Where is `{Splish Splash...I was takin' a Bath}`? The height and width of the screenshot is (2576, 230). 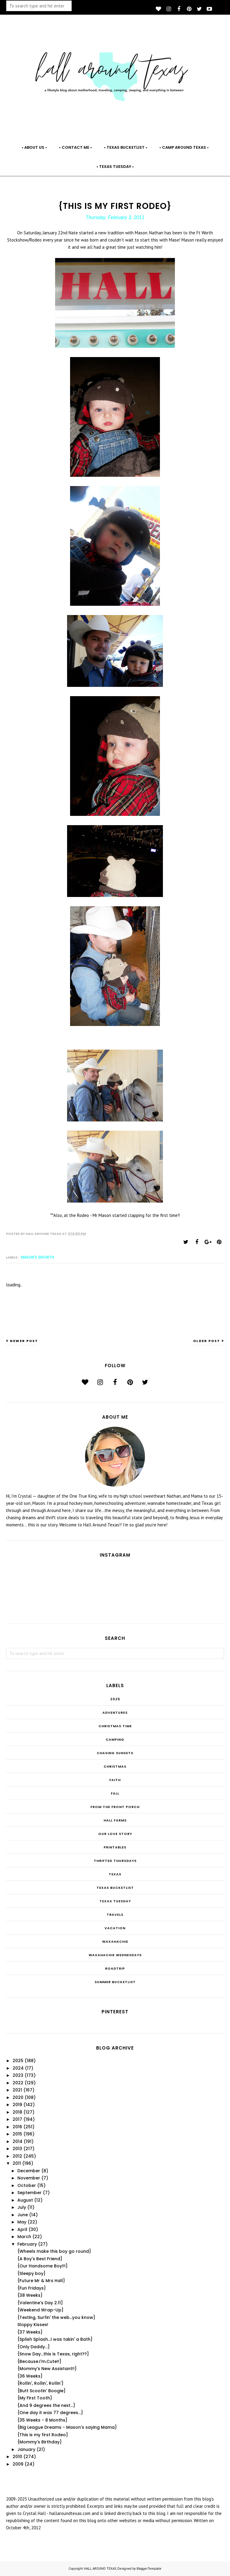
{Splish Splash...I was takin' a Bath} is located at coordinates (55, 2339).